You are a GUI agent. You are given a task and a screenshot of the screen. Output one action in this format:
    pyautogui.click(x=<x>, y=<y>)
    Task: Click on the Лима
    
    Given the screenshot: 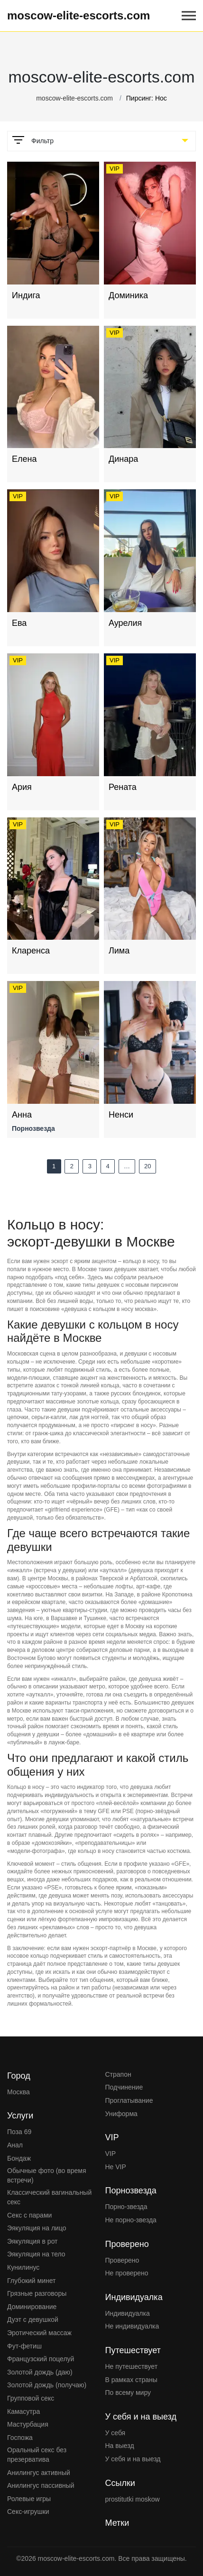 What is the action you would take?
    pyautogui.click(x=119, y=950)
    